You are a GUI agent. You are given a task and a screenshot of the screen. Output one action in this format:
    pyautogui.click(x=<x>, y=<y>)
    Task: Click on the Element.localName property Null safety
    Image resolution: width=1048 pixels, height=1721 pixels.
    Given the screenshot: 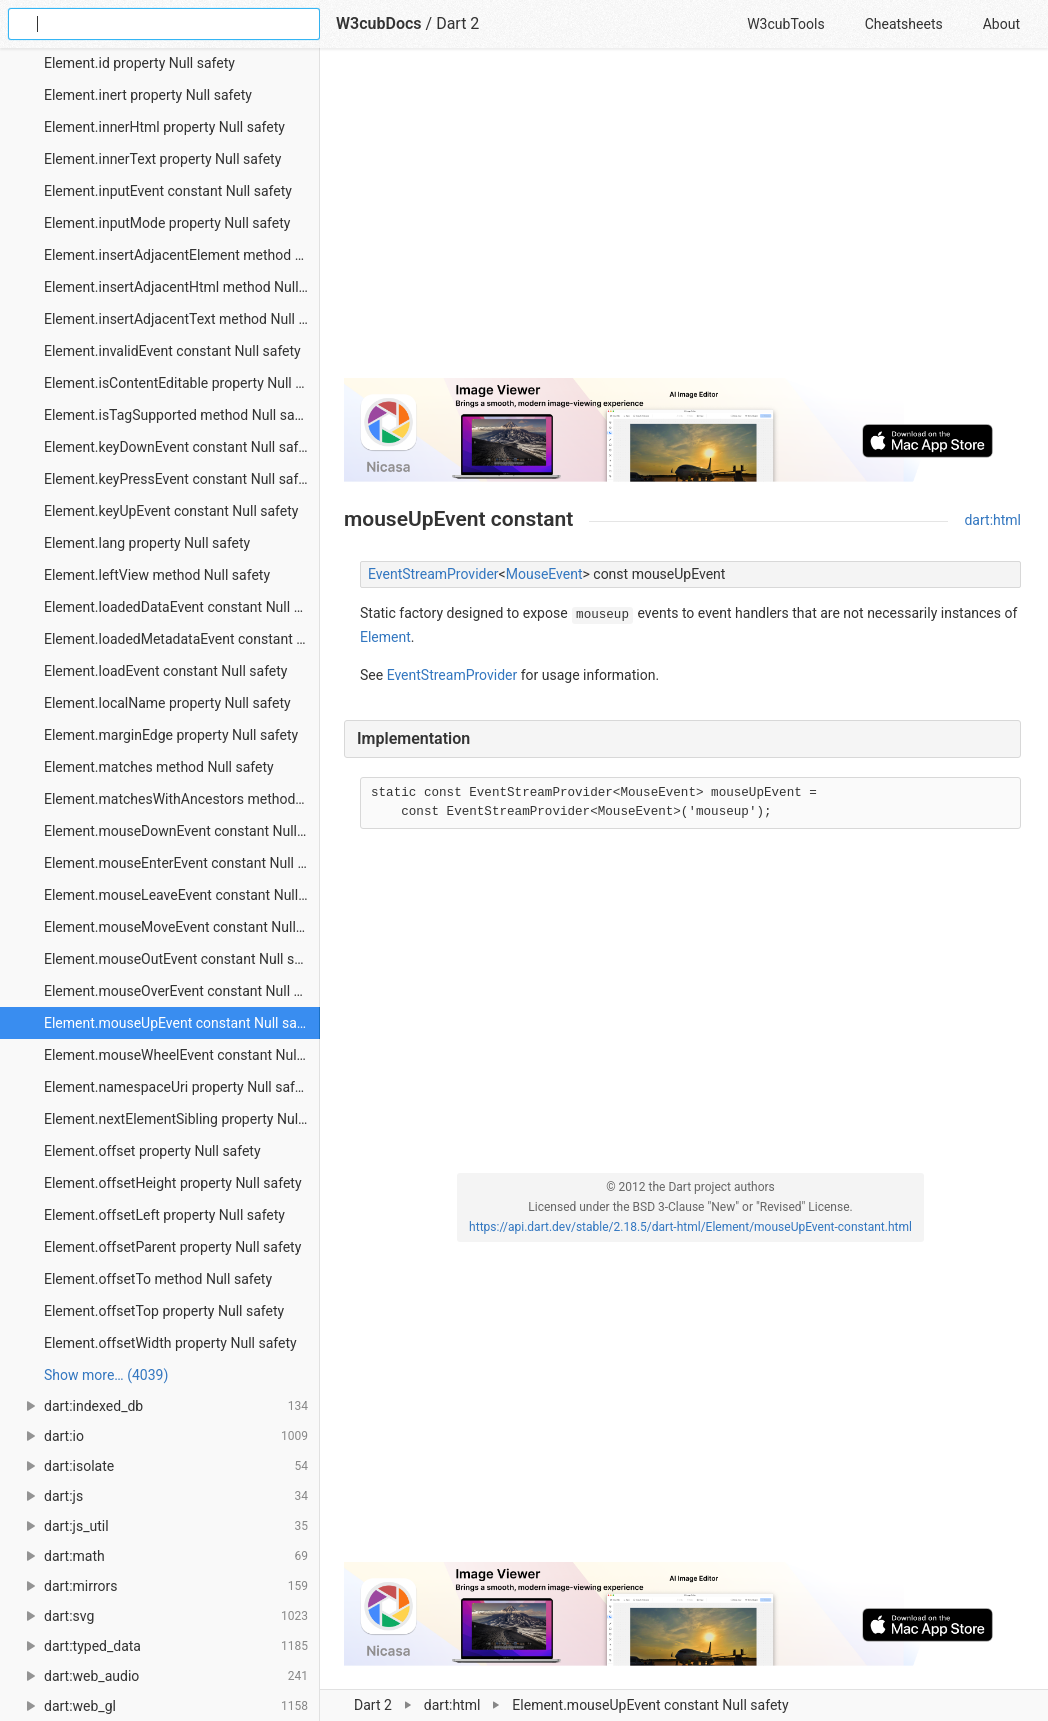 What is the action you would take?
    pyautogui.click(x=167, y=703)
    